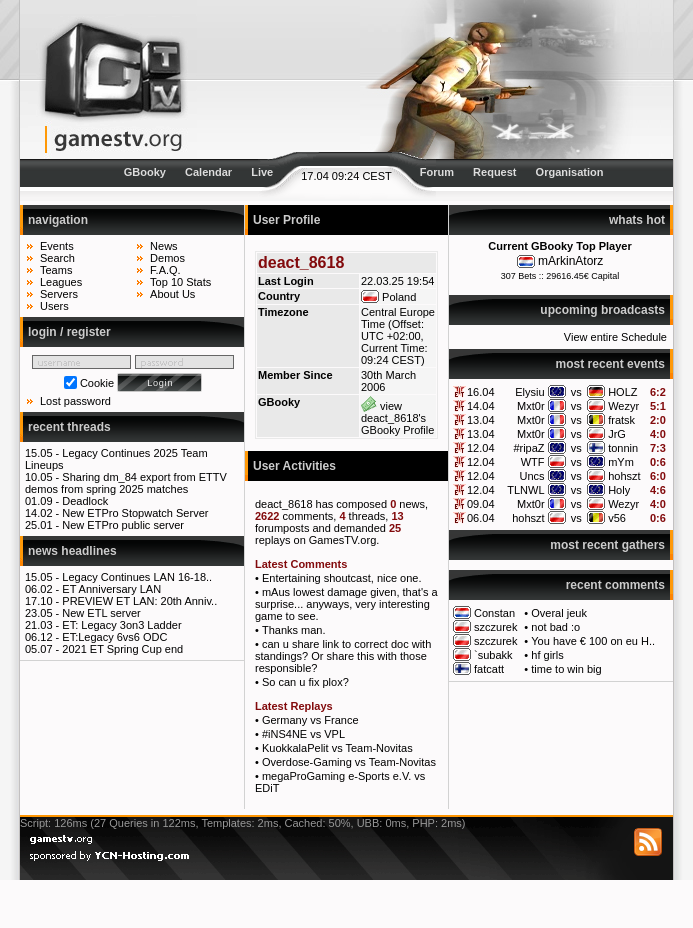 Image resolution: width=693 pixels, height=928 pixels. What do you see at coordinates (342, 578) in the screenshot?
I see `Entertaining shoutcast, nice one.` at bounding box center [342, 578].